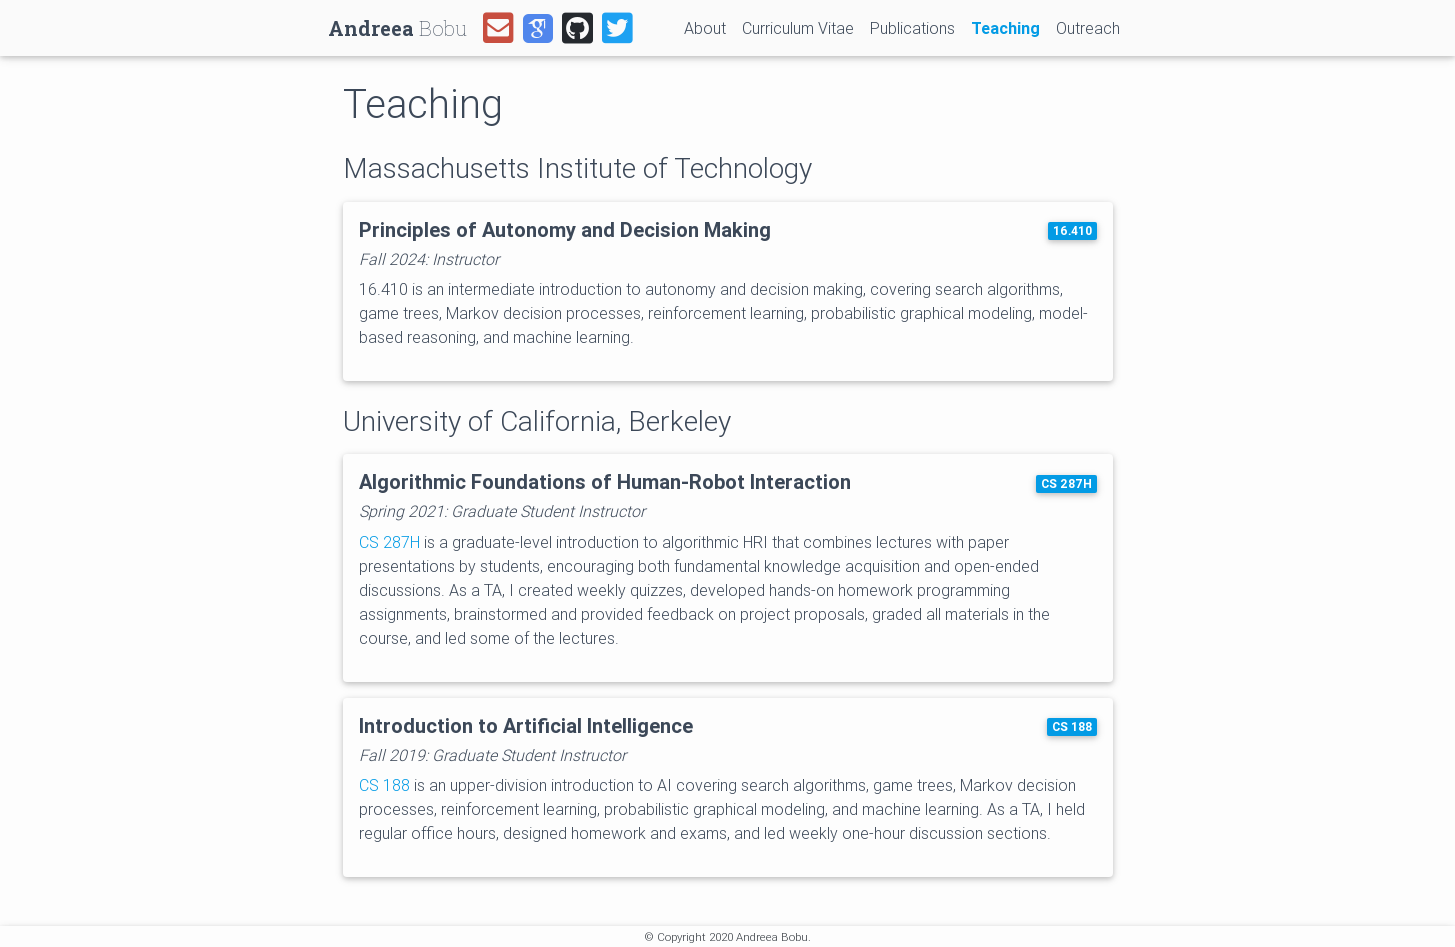 Image resolution: width=1455 pixels, height=947 pixels. Describe the element at coordinates (397, 28) in the screenshot. I see `Bobu` at that location.